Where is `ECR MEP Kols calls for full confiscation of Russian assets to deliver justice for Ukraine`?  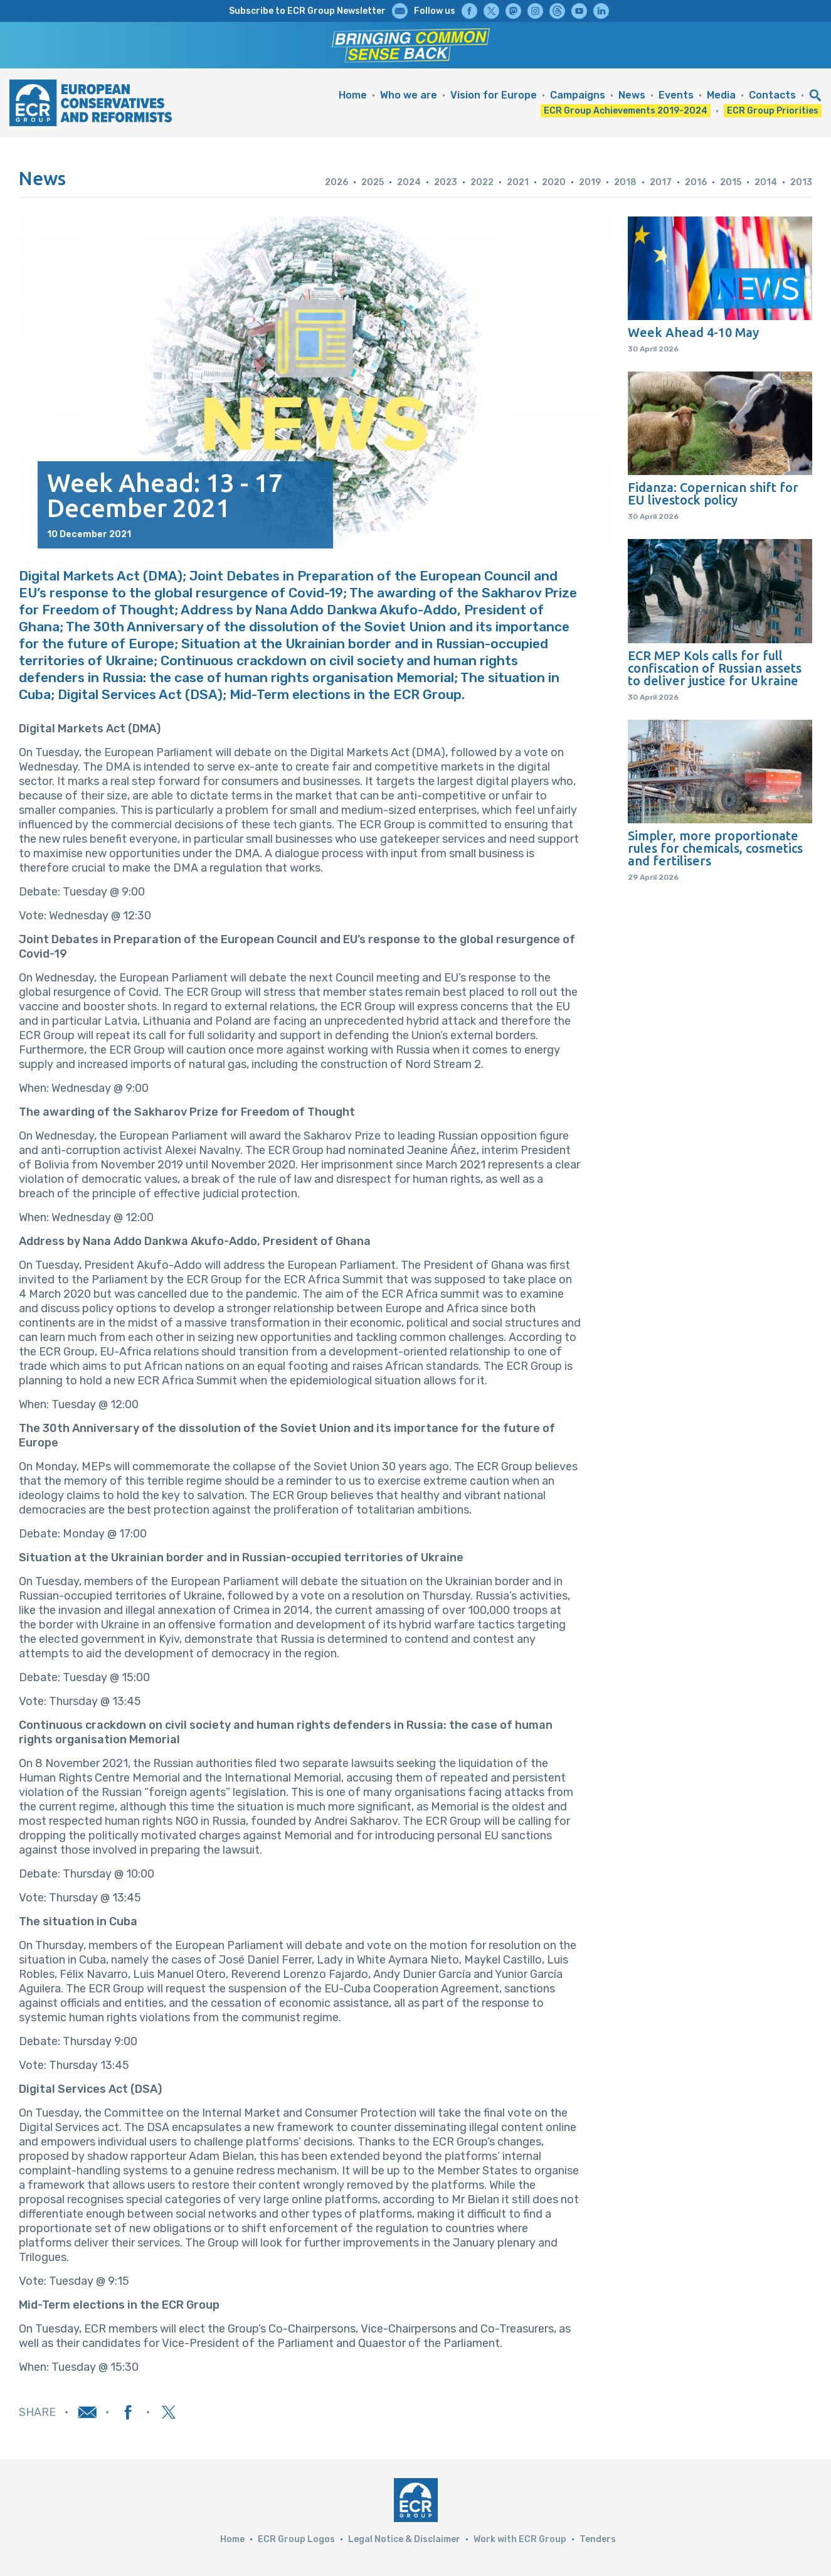 ECR MEP Kols calls for full confiscation of Russian assets to deliver justice for Ukraine is located at coordinates (715, 668).